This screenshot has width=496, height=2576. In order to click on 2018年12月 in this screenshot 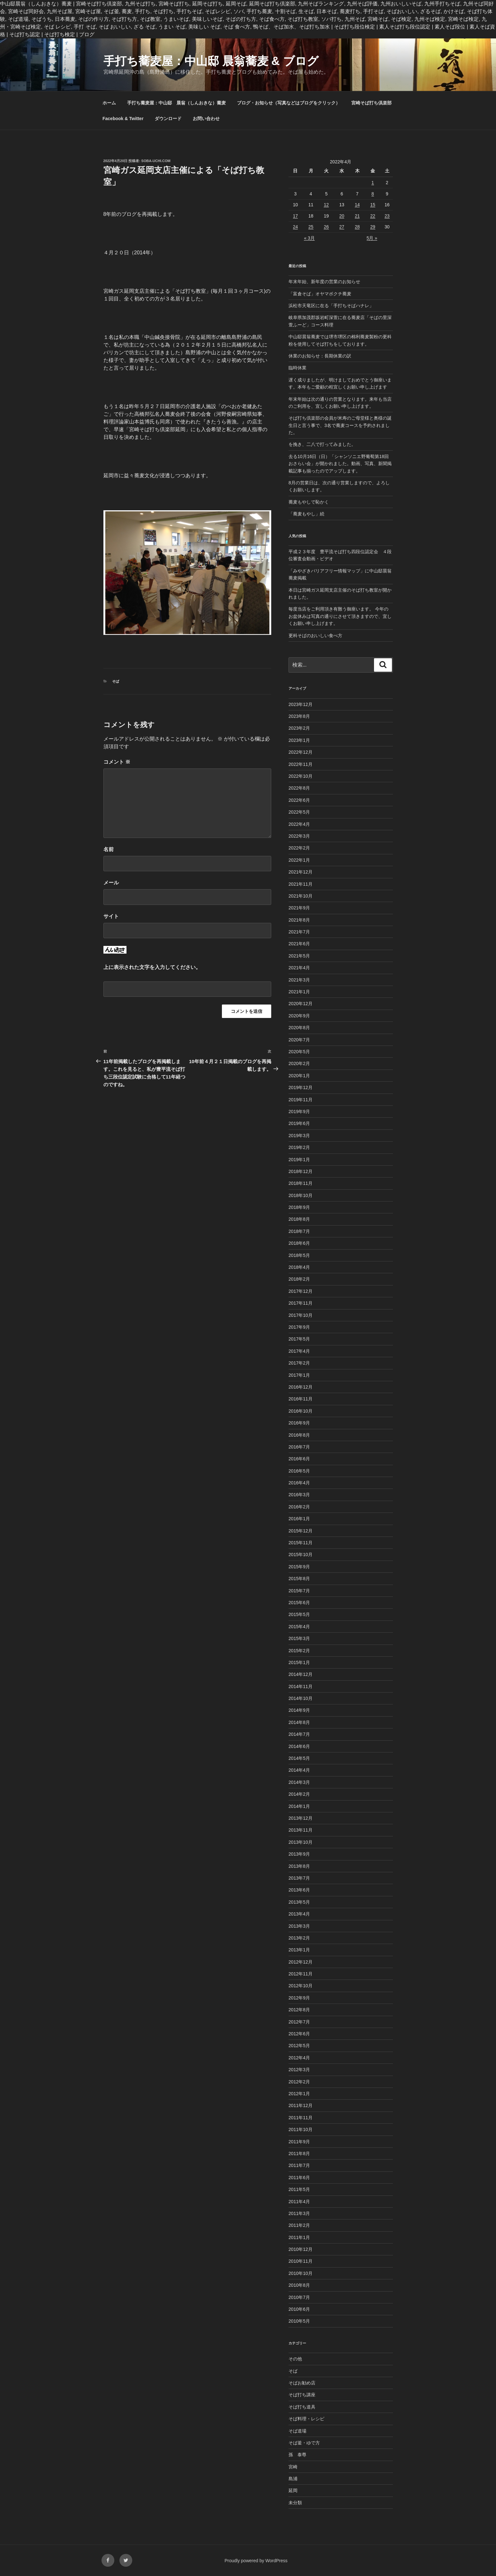, I will do `click(301, 1171)`.